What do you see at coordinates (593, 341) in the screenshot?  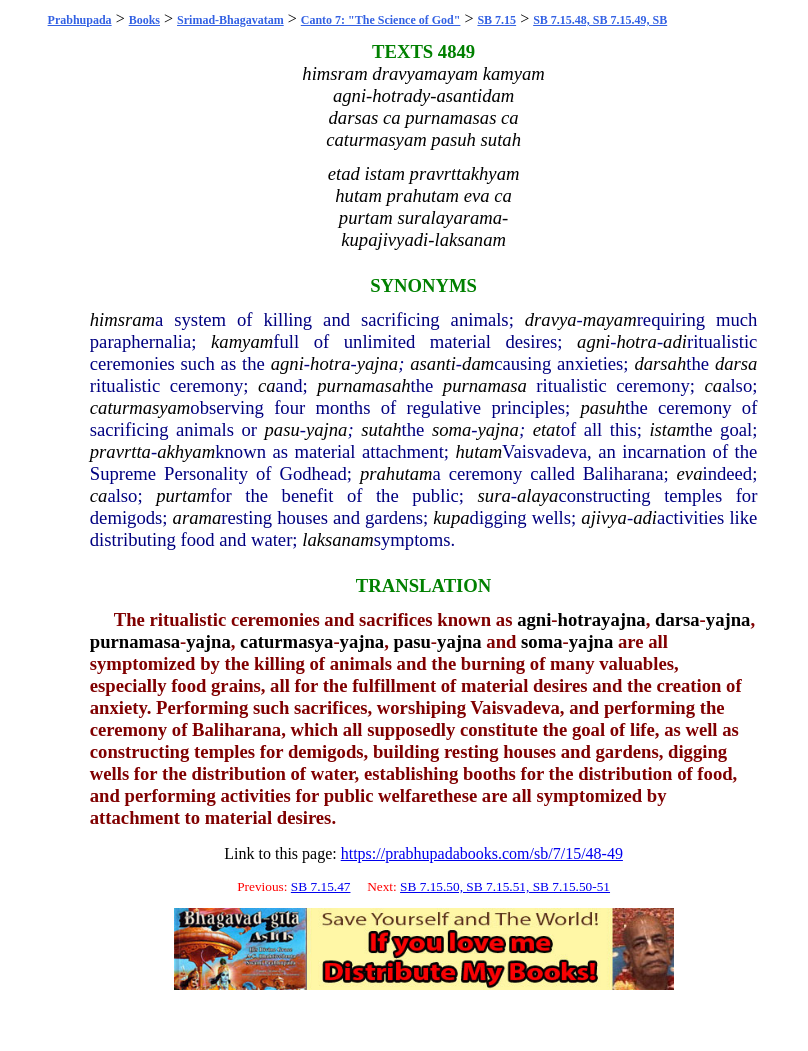 I see `agni` at bounding box center [593, 341].